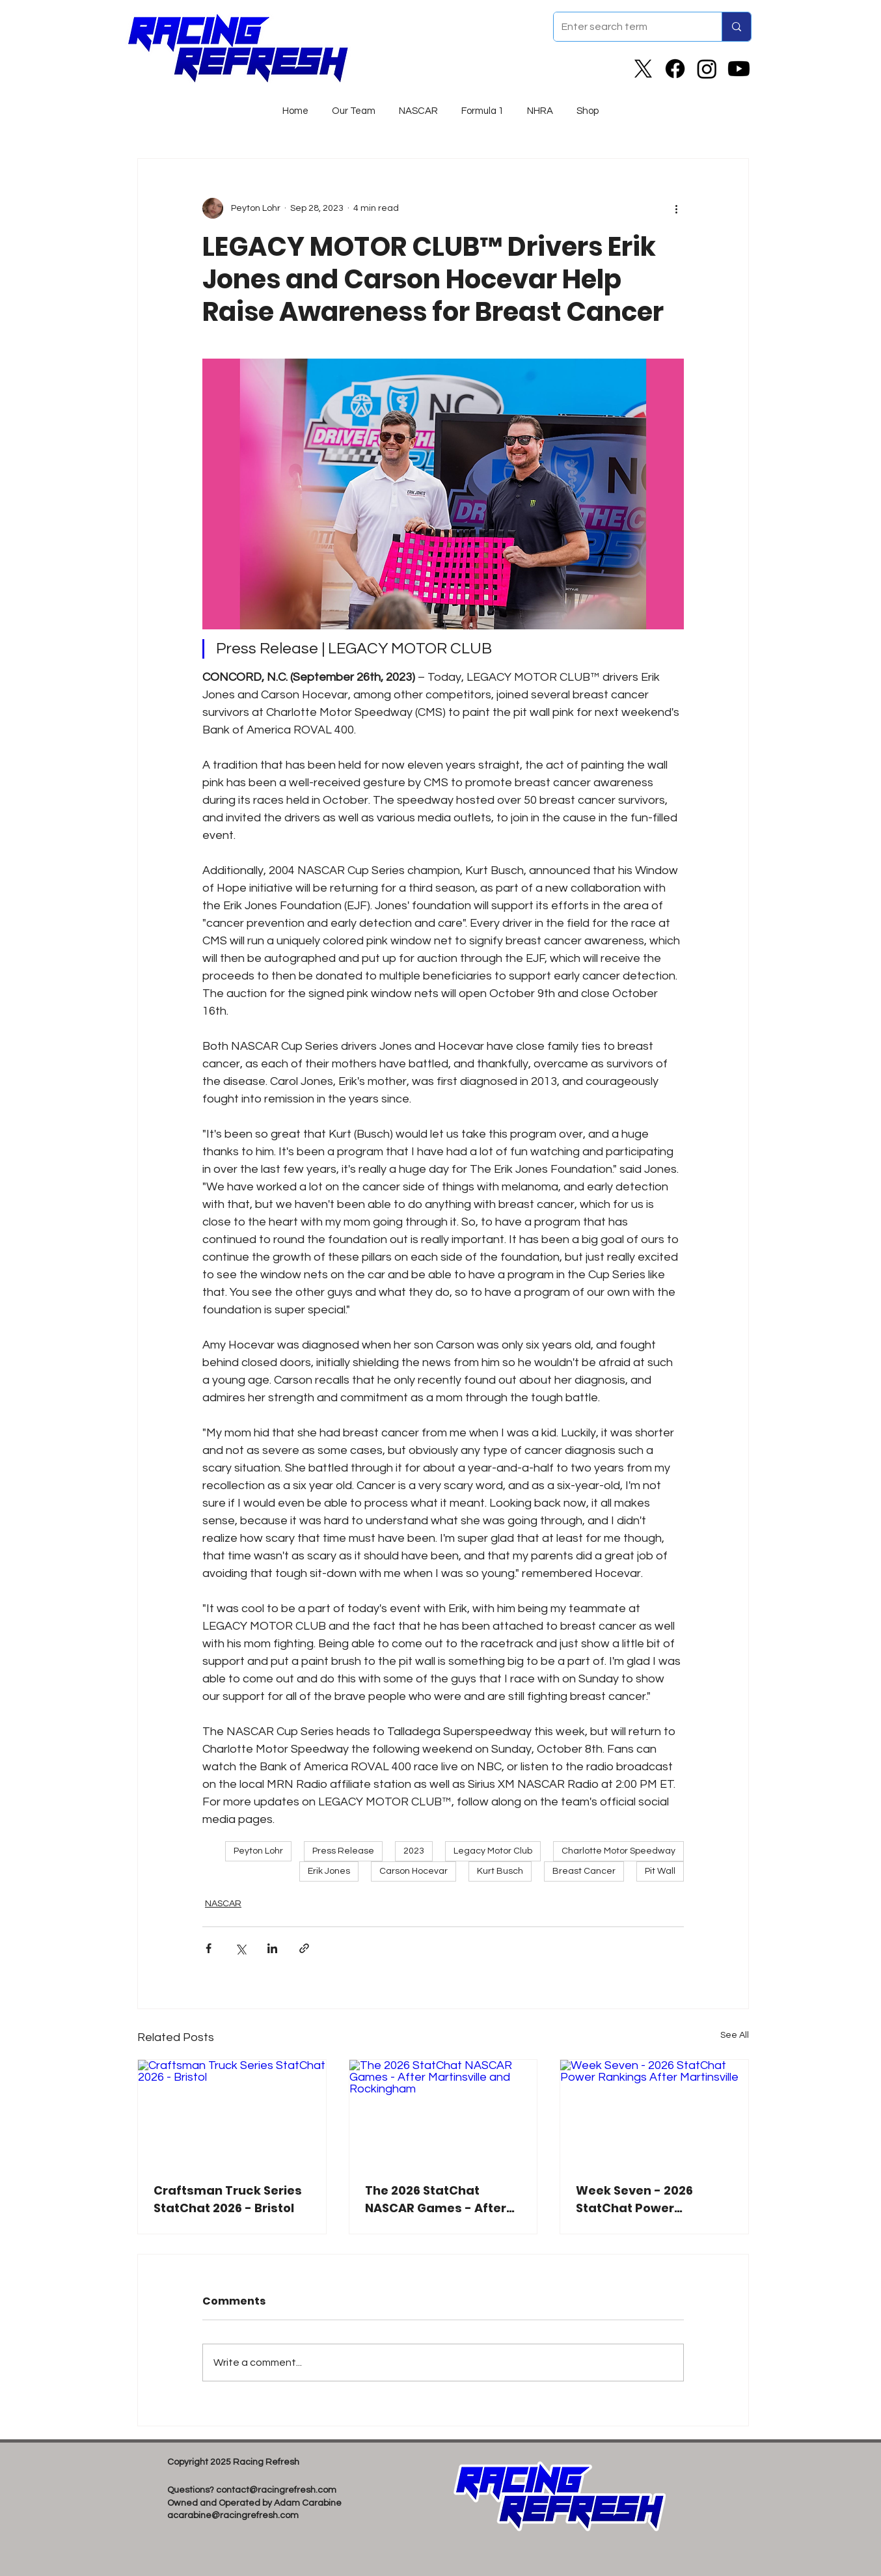  What do you see at coordinates (675, 68) in the screenshot?
I see `[Facebook]` at bounding box center [675, 68].